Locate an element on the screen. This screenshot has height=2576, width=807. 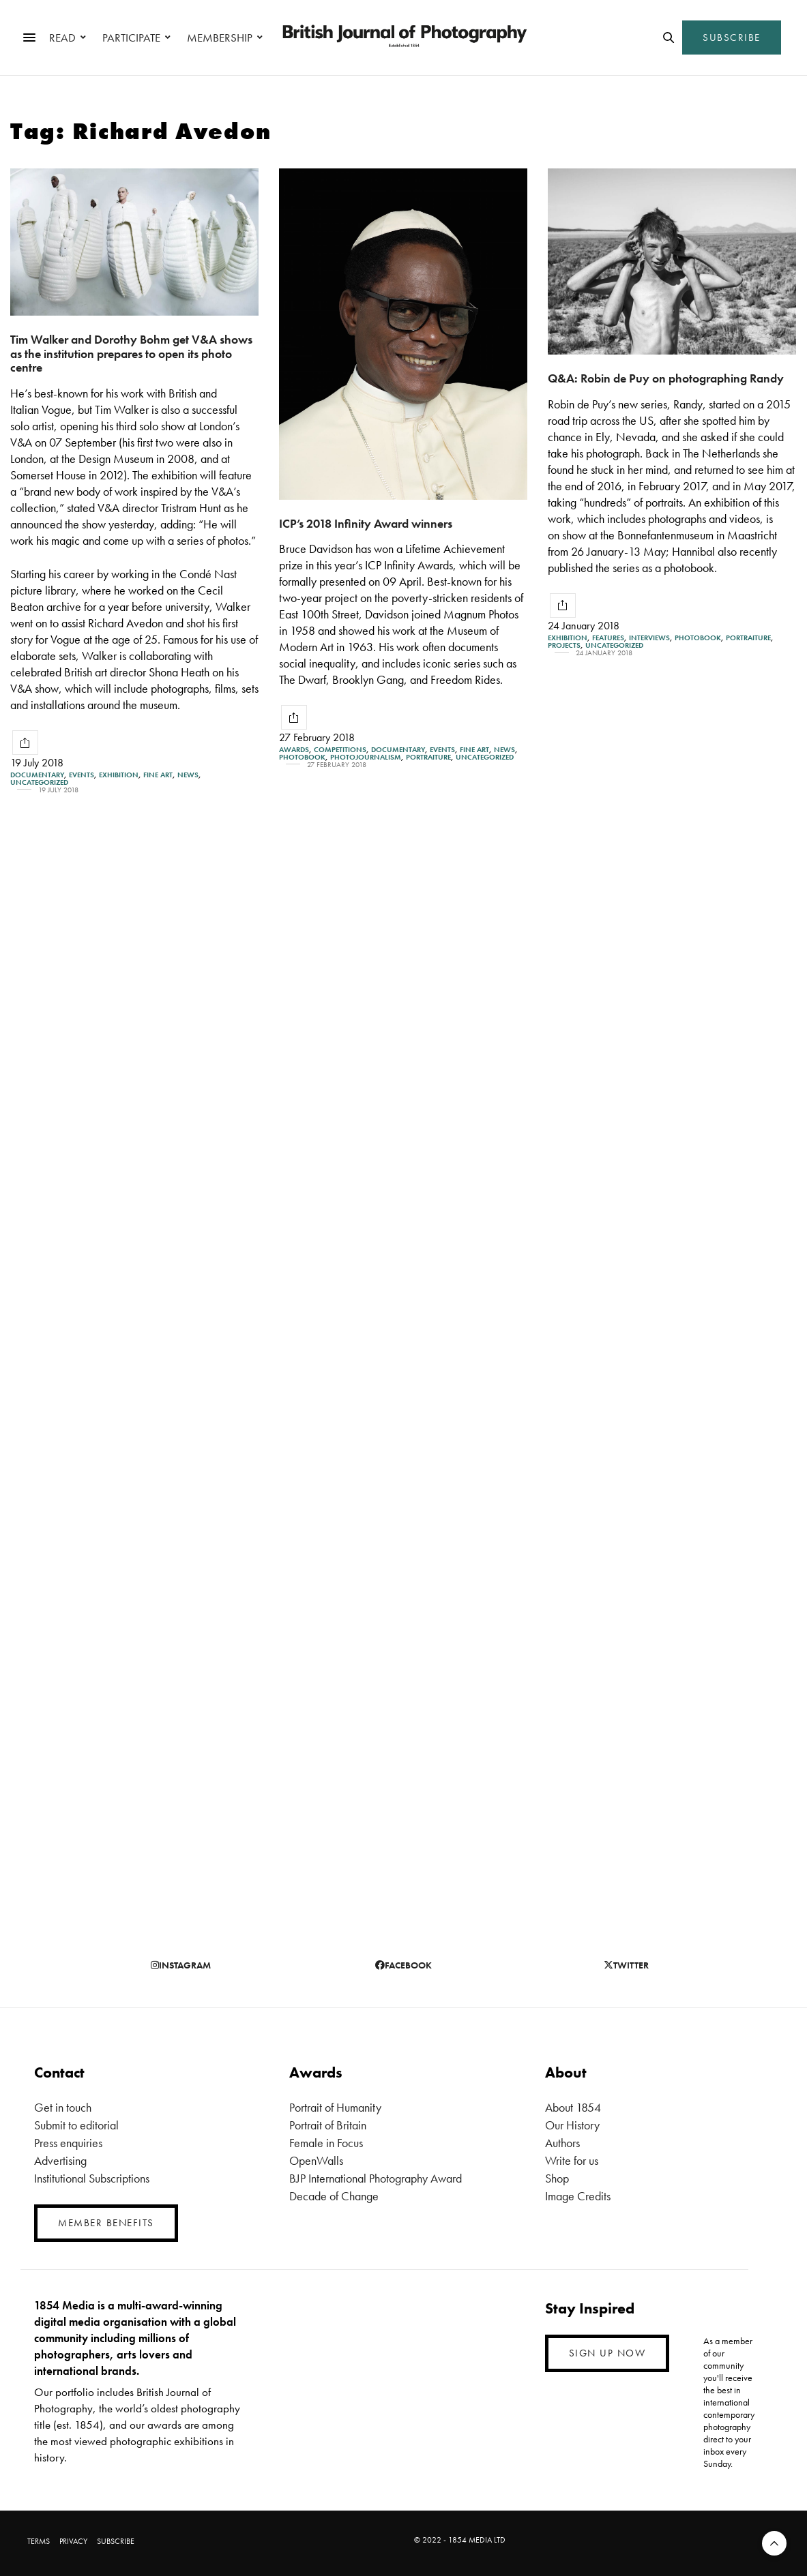
facebook is located at coordinates (403, 1965).